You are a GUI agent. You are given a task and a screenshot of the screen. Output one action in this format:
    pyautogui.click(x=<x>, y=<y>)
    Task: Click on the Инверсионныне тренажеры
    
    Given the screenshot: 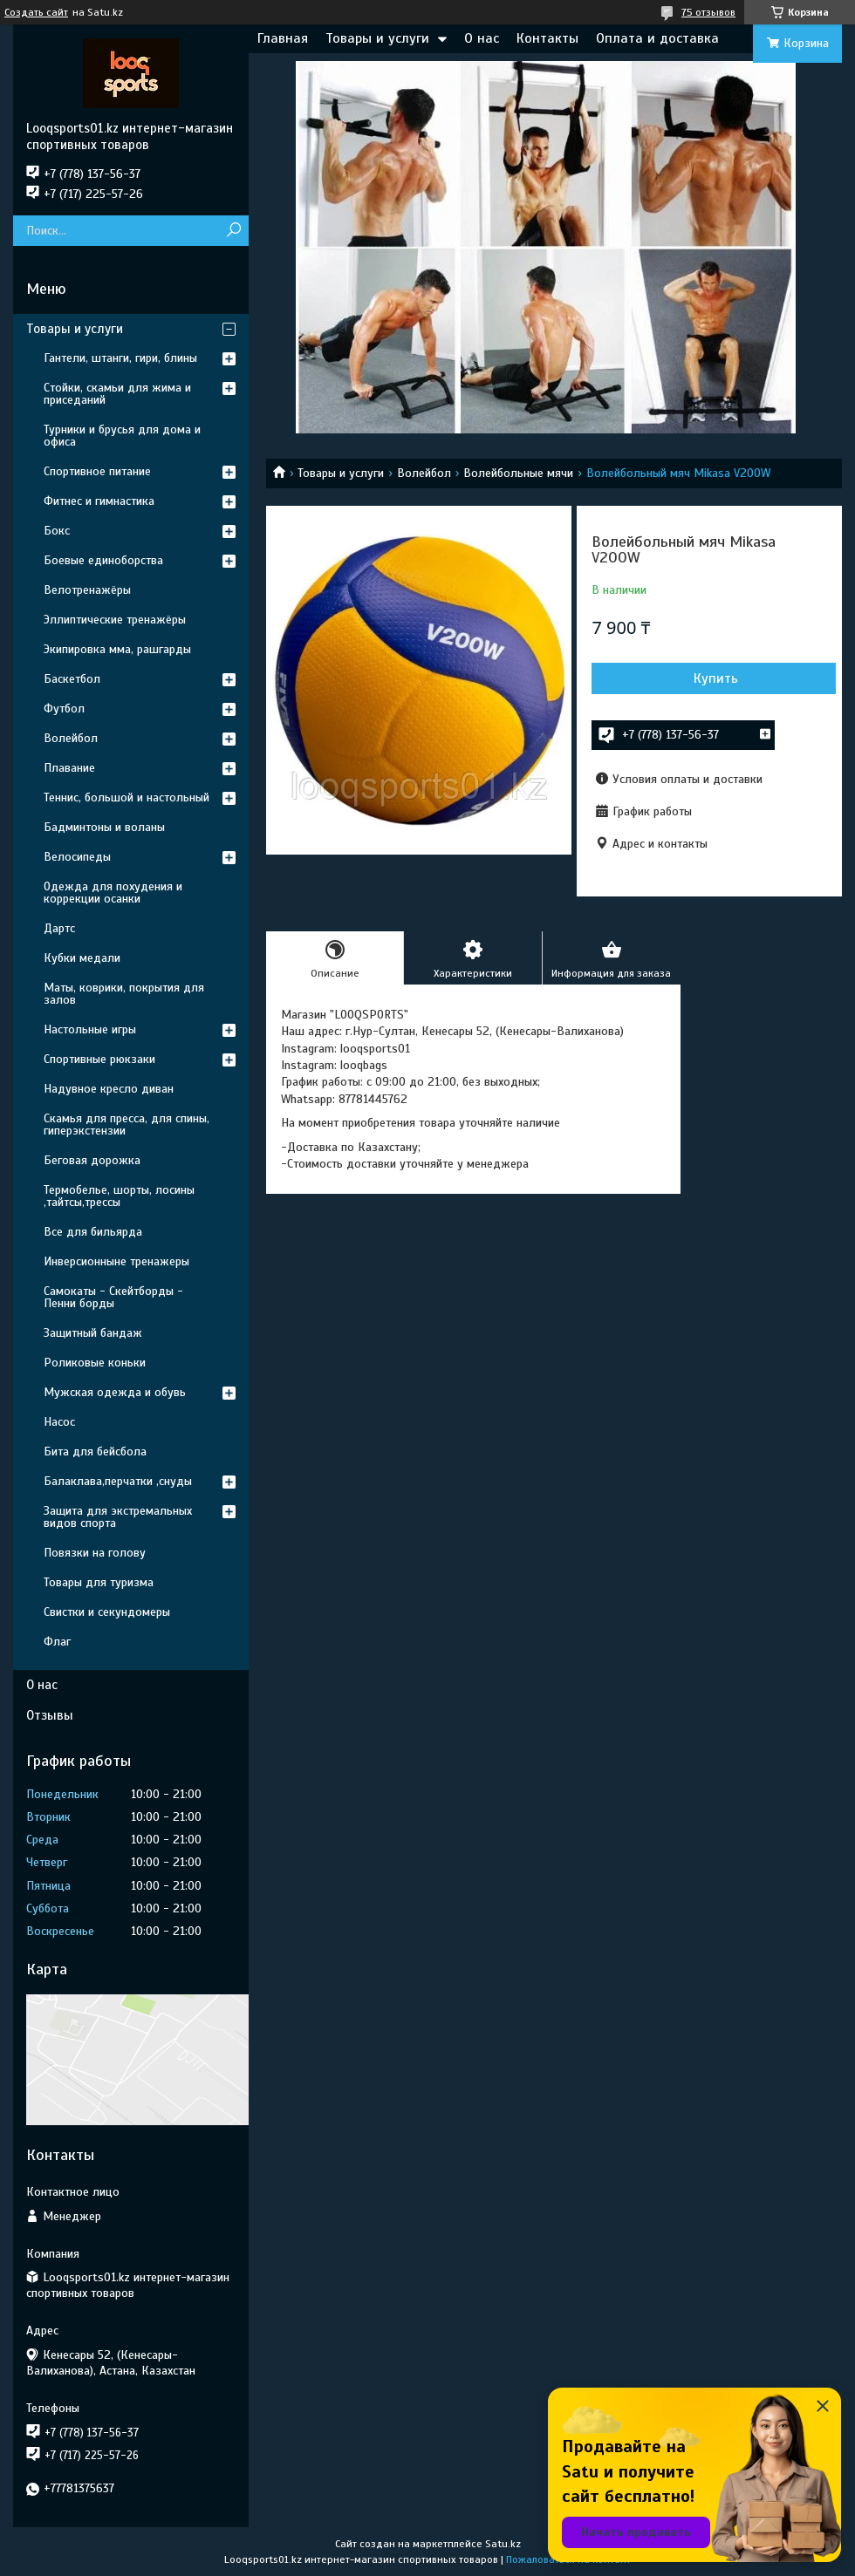 What is the action you would take?
    pyautogui.click(x=116, y=1261)
    